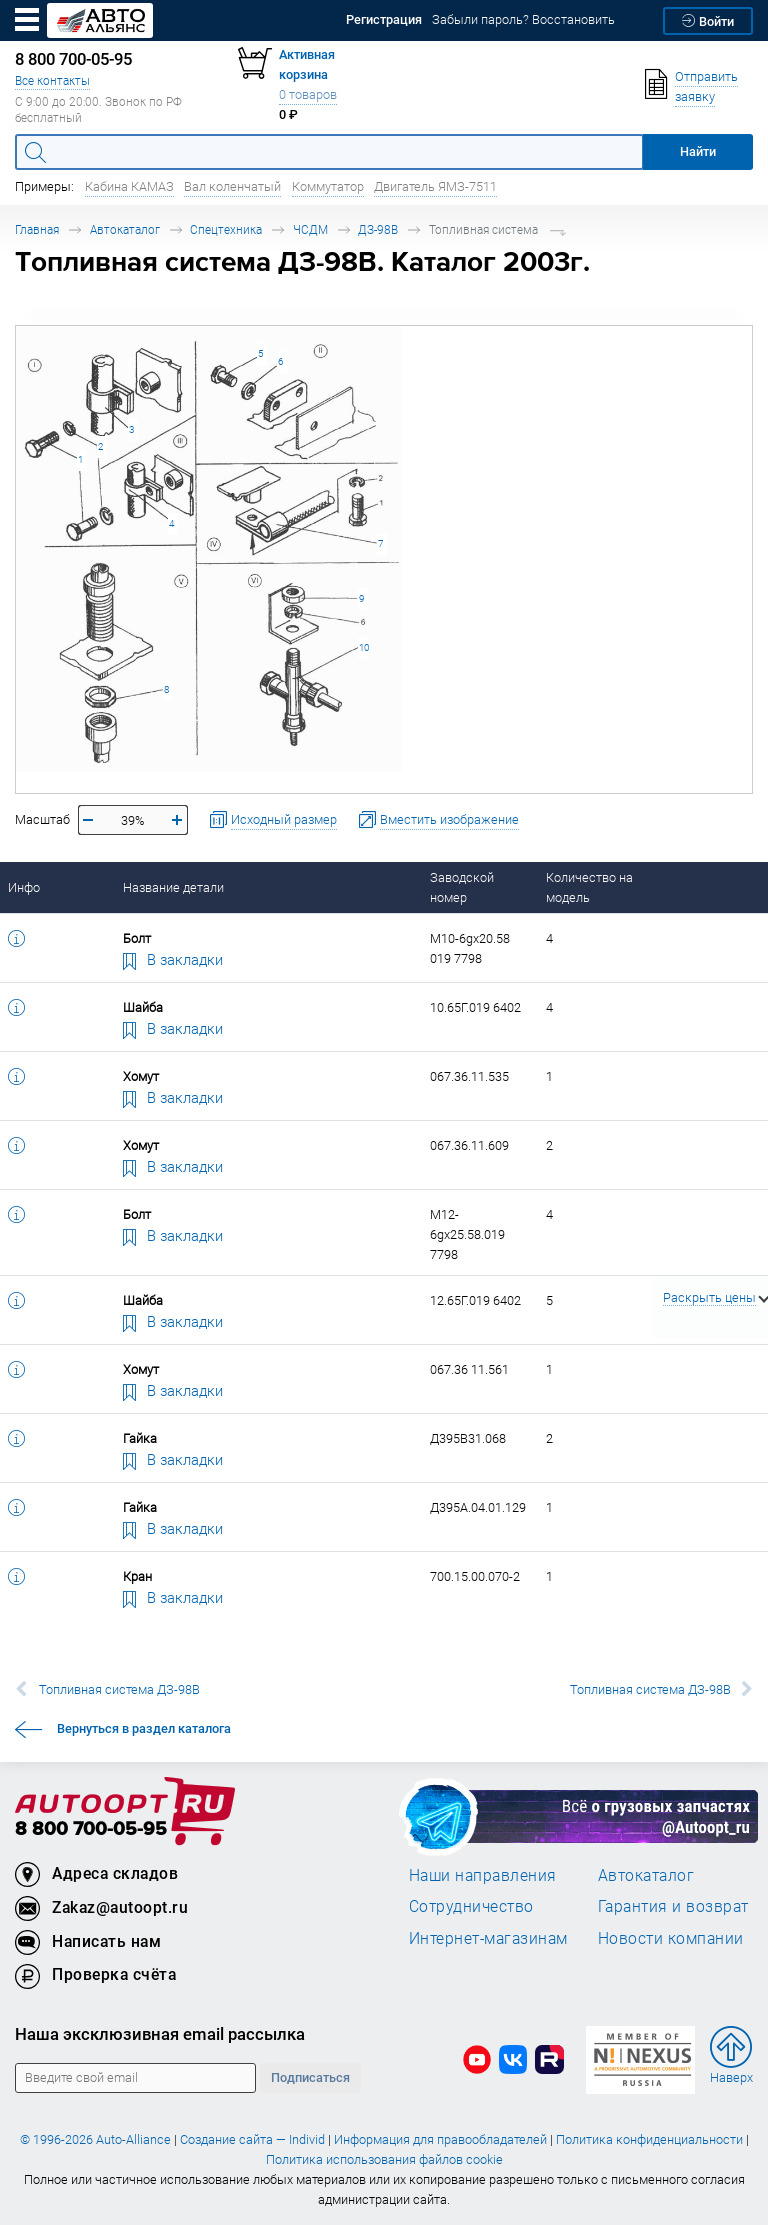 Image resolution: width=768 pixels, height=2225 pixels. I want to click on Наши направления, so click(483, 1875).